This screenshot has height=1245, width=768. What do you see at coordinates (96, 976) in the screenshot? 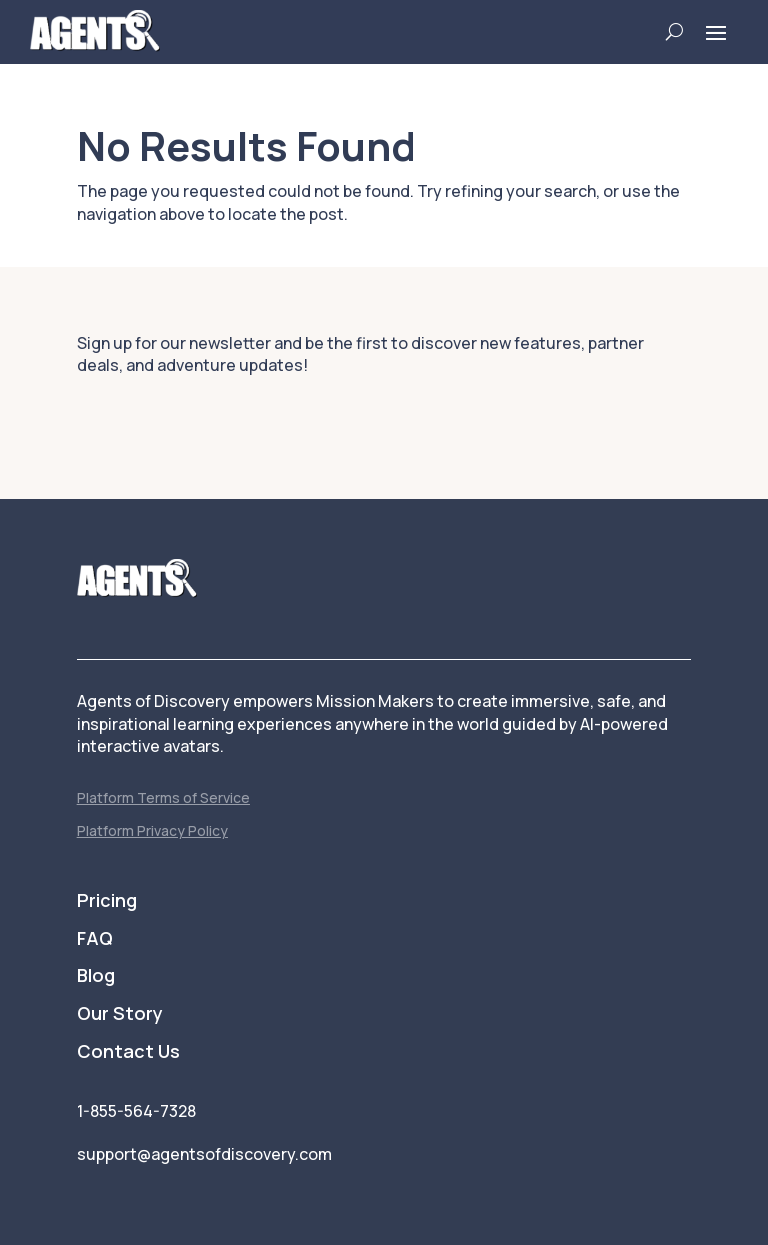
I see `Blog` at bounding box center [96, 976].